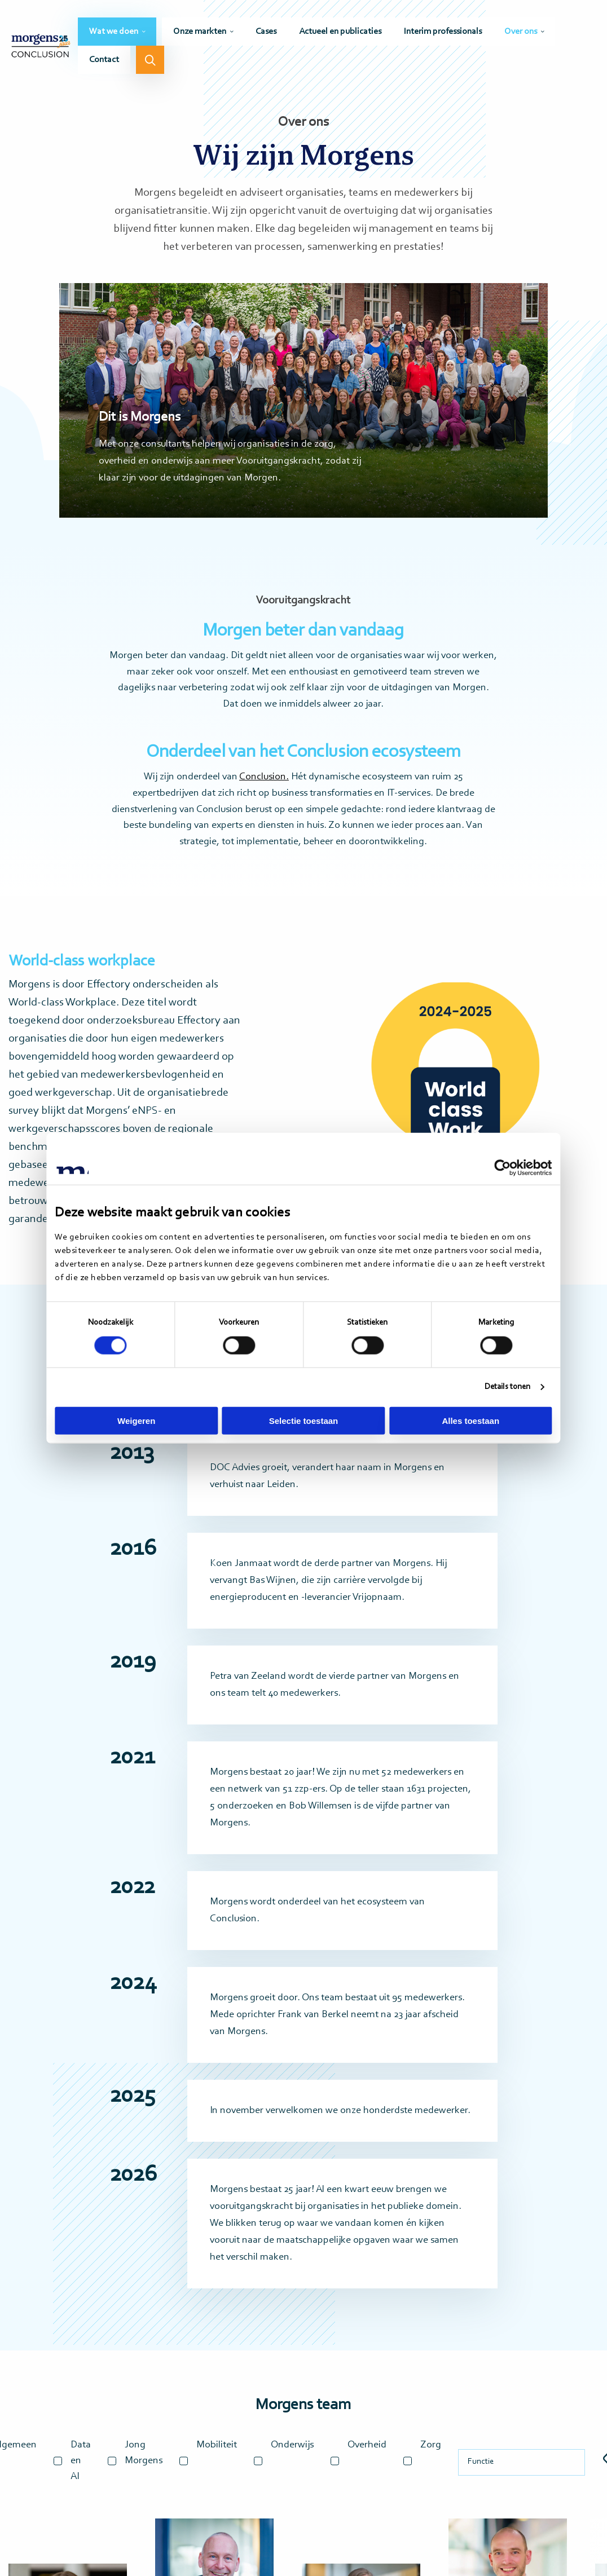  What do you see at coordinates (266, 32) in the screenshot?
I see `Cases` at bounding box center [266, 32].